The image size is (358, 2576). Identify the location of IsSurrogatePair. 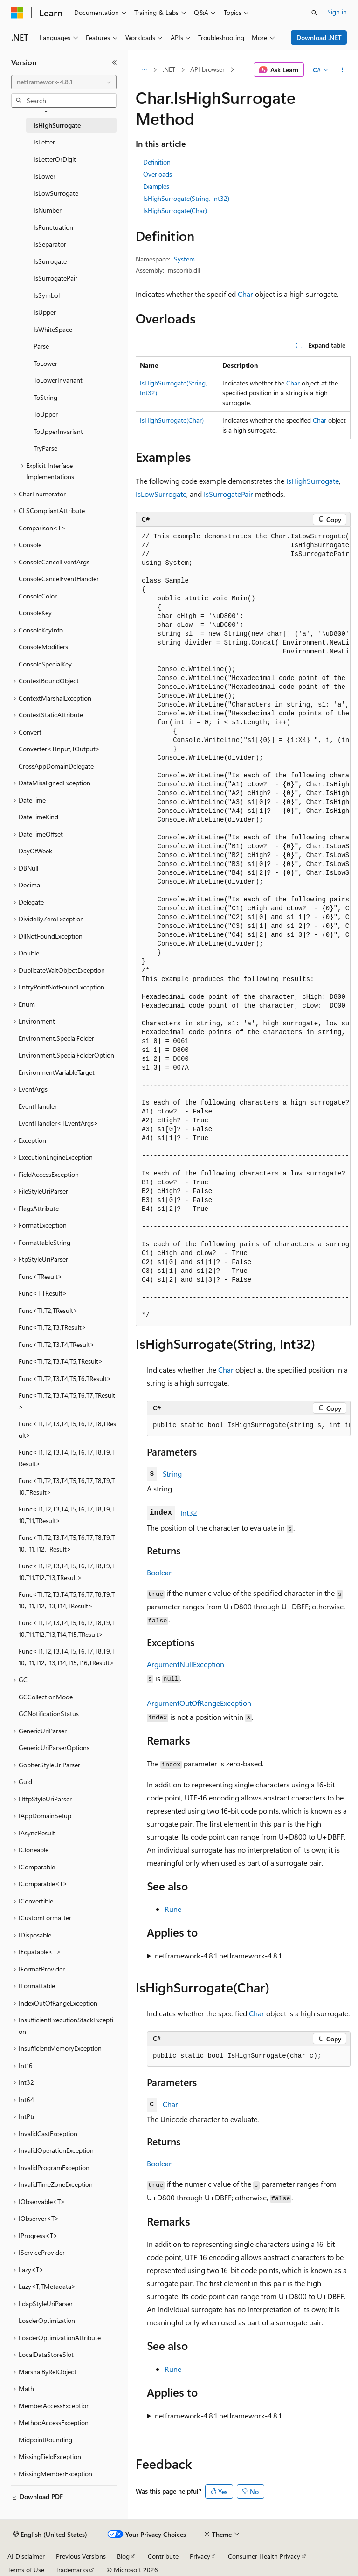
(228, 494).